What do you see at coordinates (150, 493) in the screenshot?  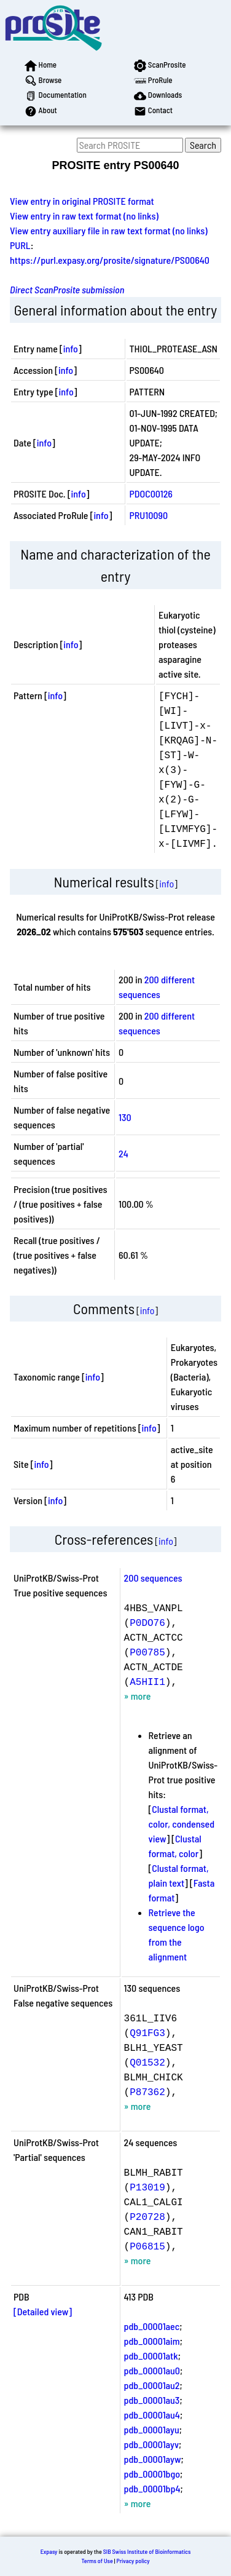 I see `PDOC00126` at bounding box center [150, 493].